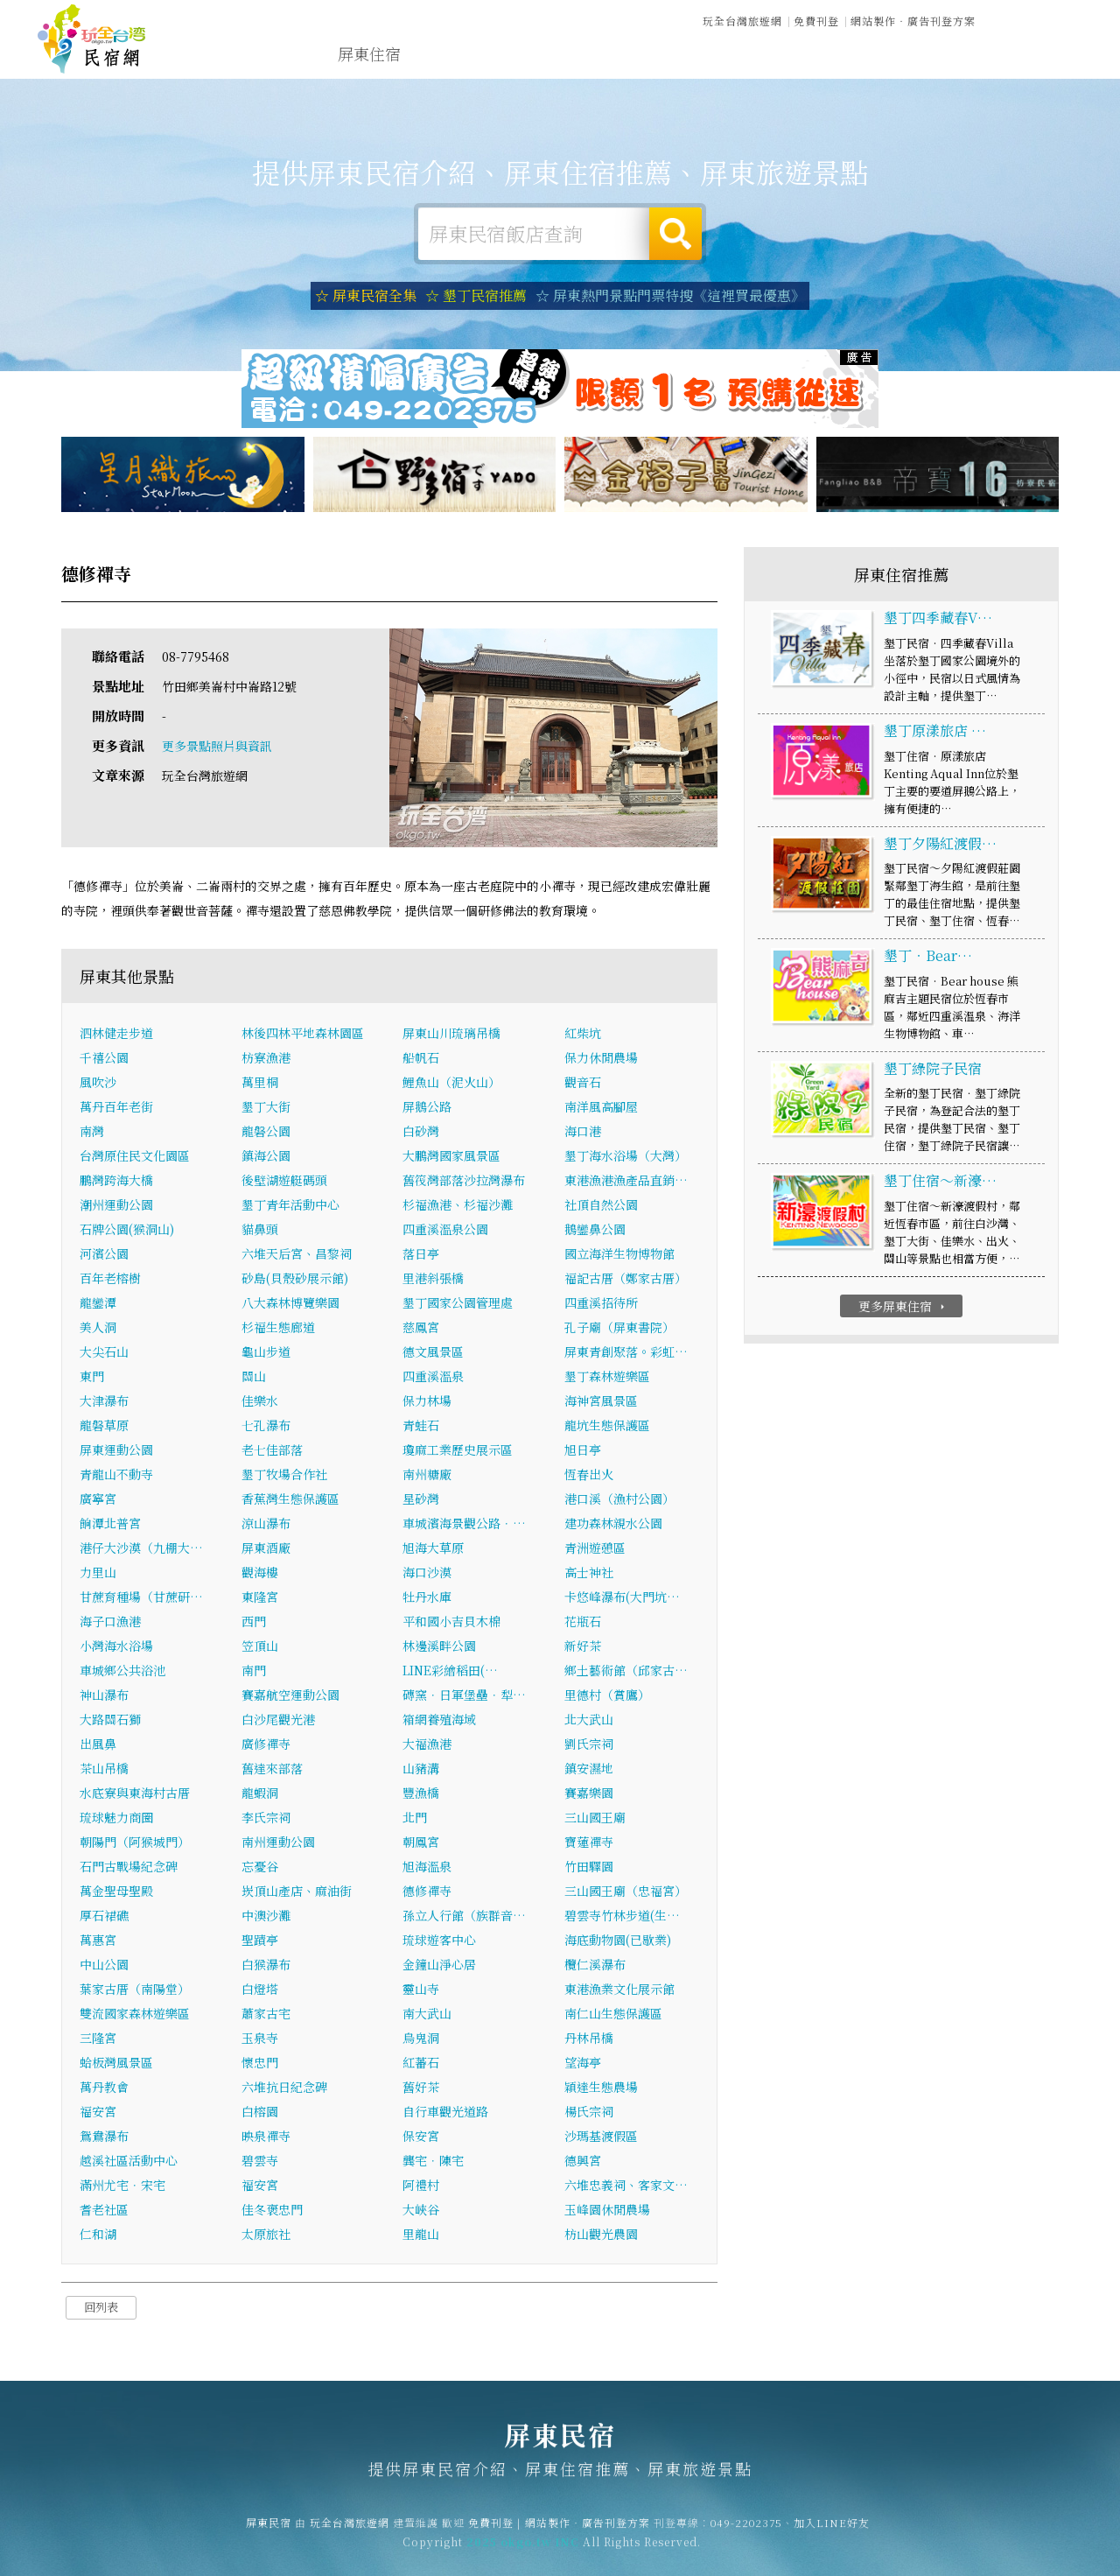 The width and height of the screenshot is (1120, 2576). Describe the element at coordinates (595, 1819) in the screenshot. I see `三山國王廟` at that location.